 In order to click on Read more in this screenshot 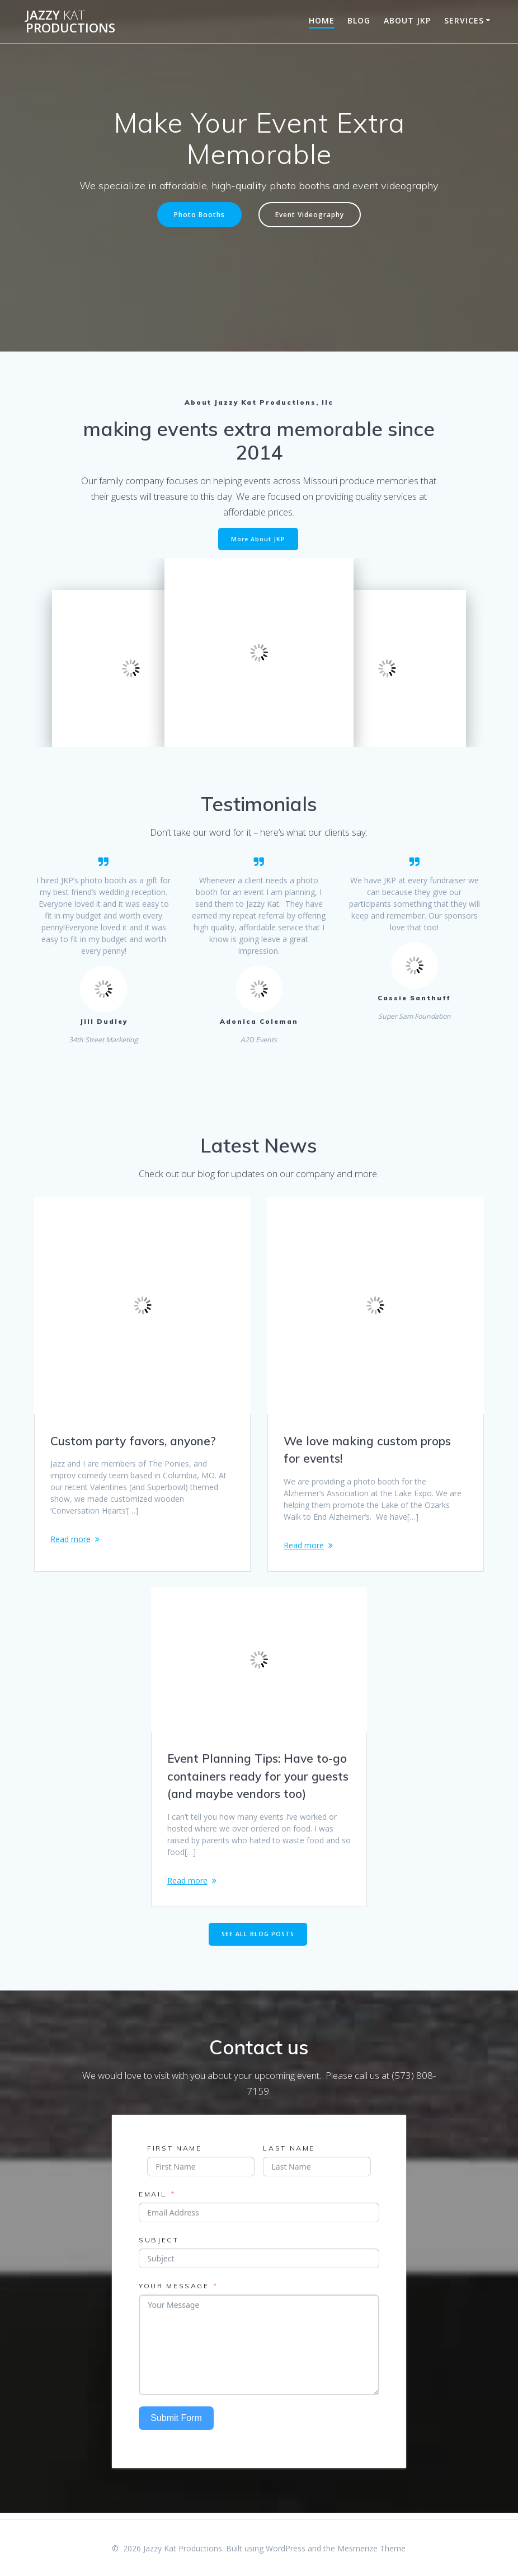, I will do `click(70, 1539)`.